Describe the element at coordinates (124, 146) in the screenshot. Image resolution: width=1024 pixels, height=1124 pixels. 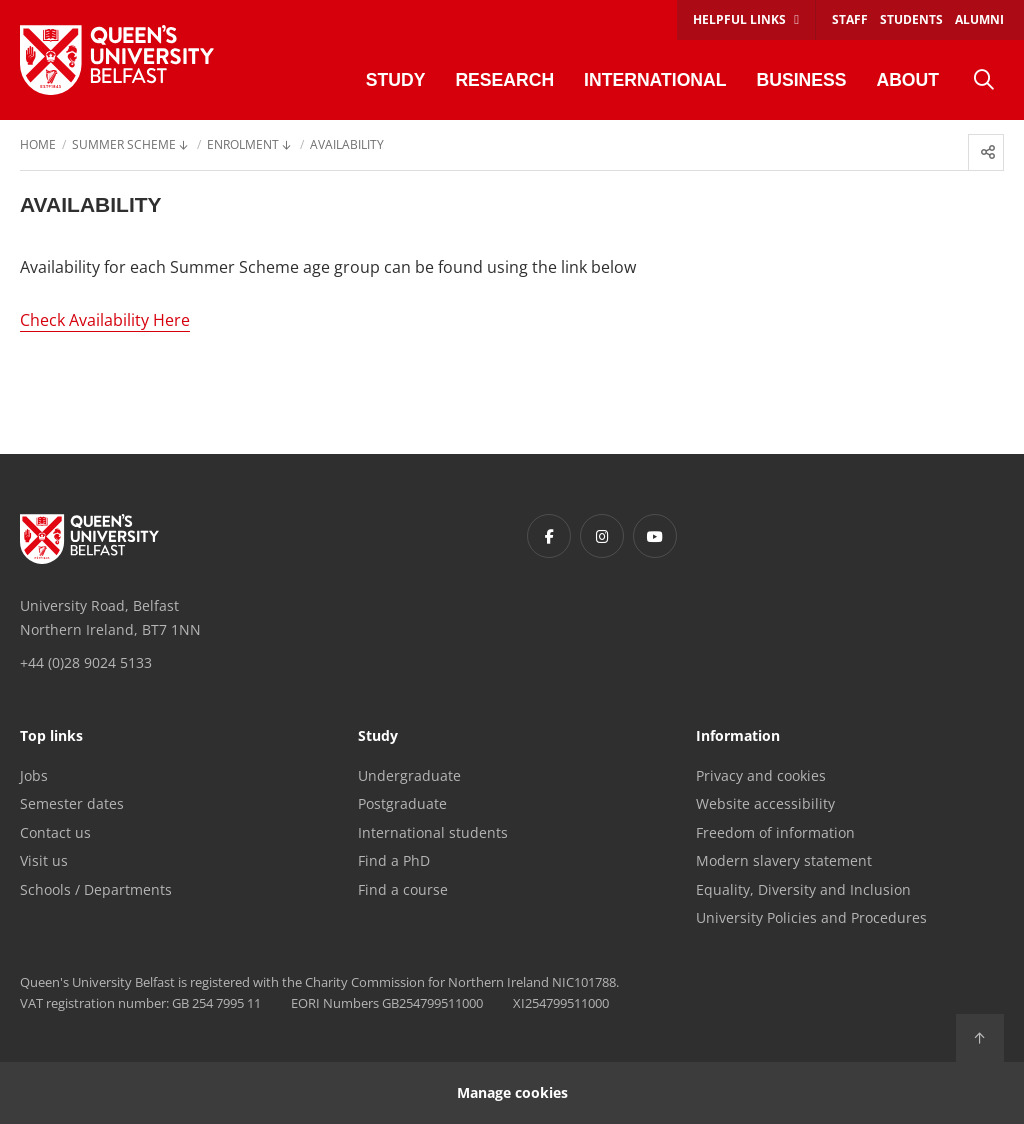
I see `Summer Scheme [menuitem]` at that location.